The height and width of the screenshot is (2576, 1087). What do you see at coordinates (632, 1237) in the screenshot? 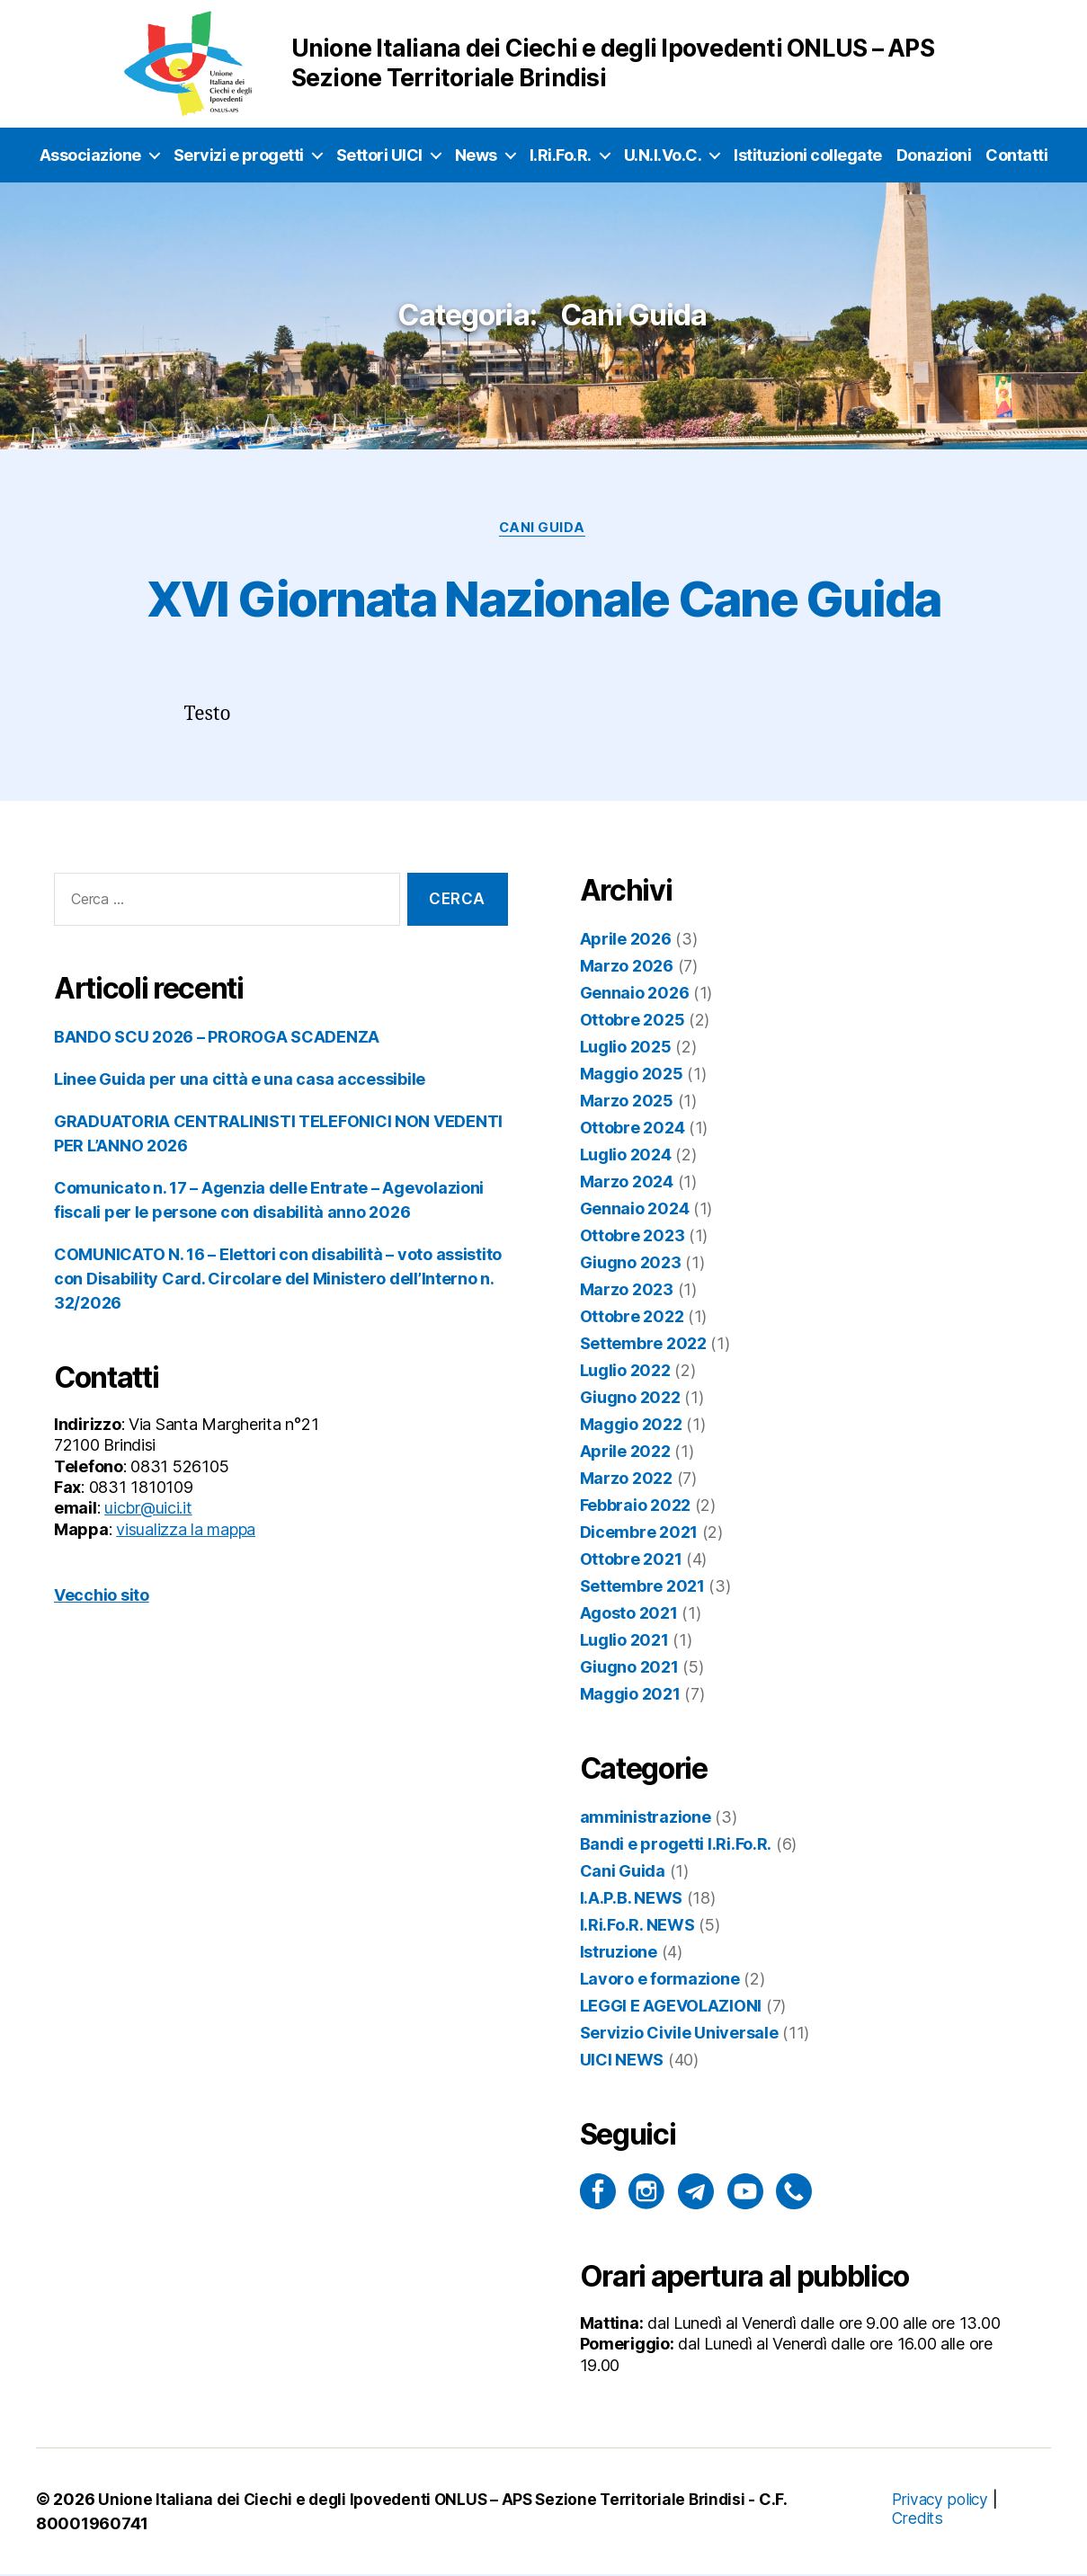
I see `Ottobre 2023` at bounding box center [632, 1237].